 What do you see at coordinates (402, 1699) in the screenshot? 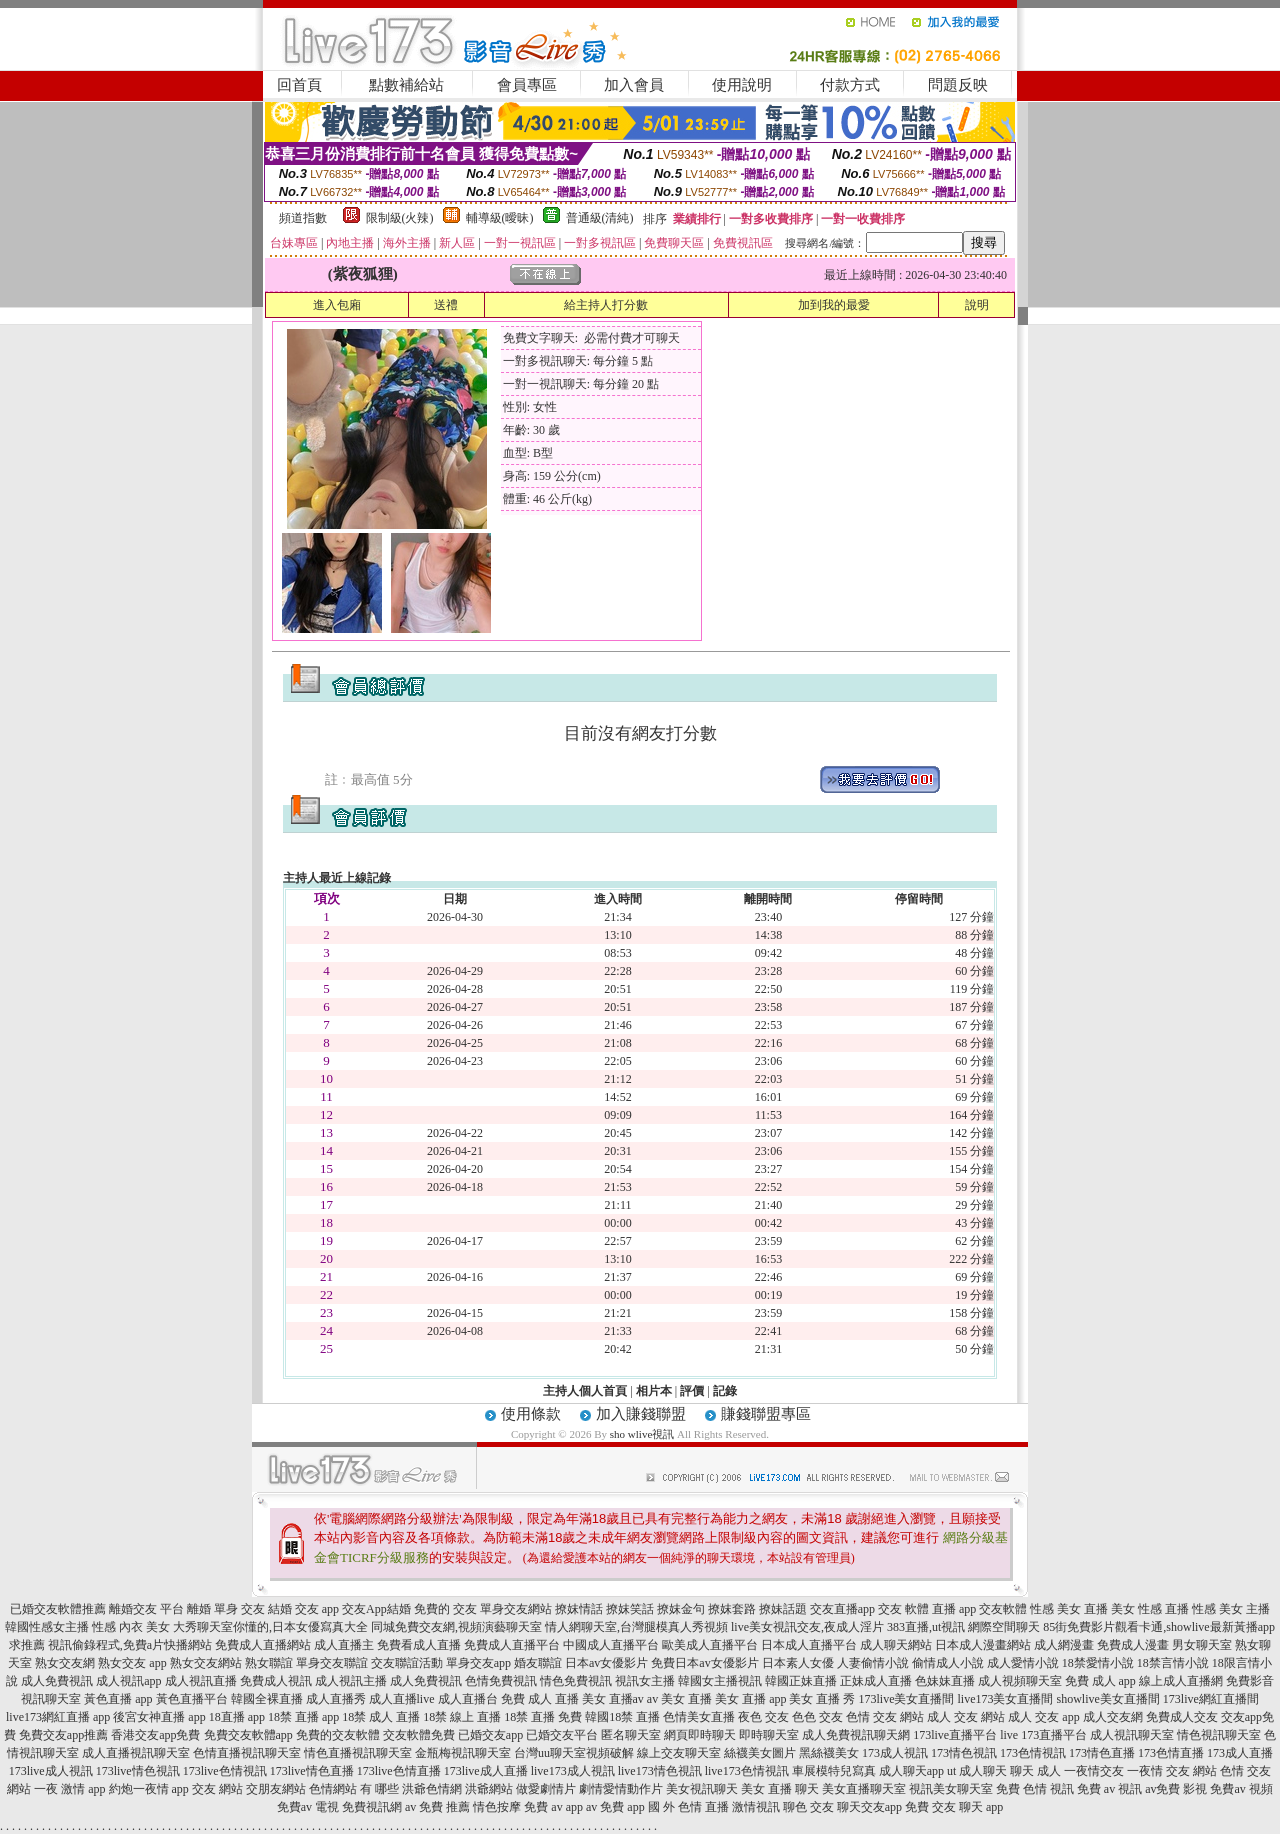
I see `成人直播live` at bounding box center [402, 1699].